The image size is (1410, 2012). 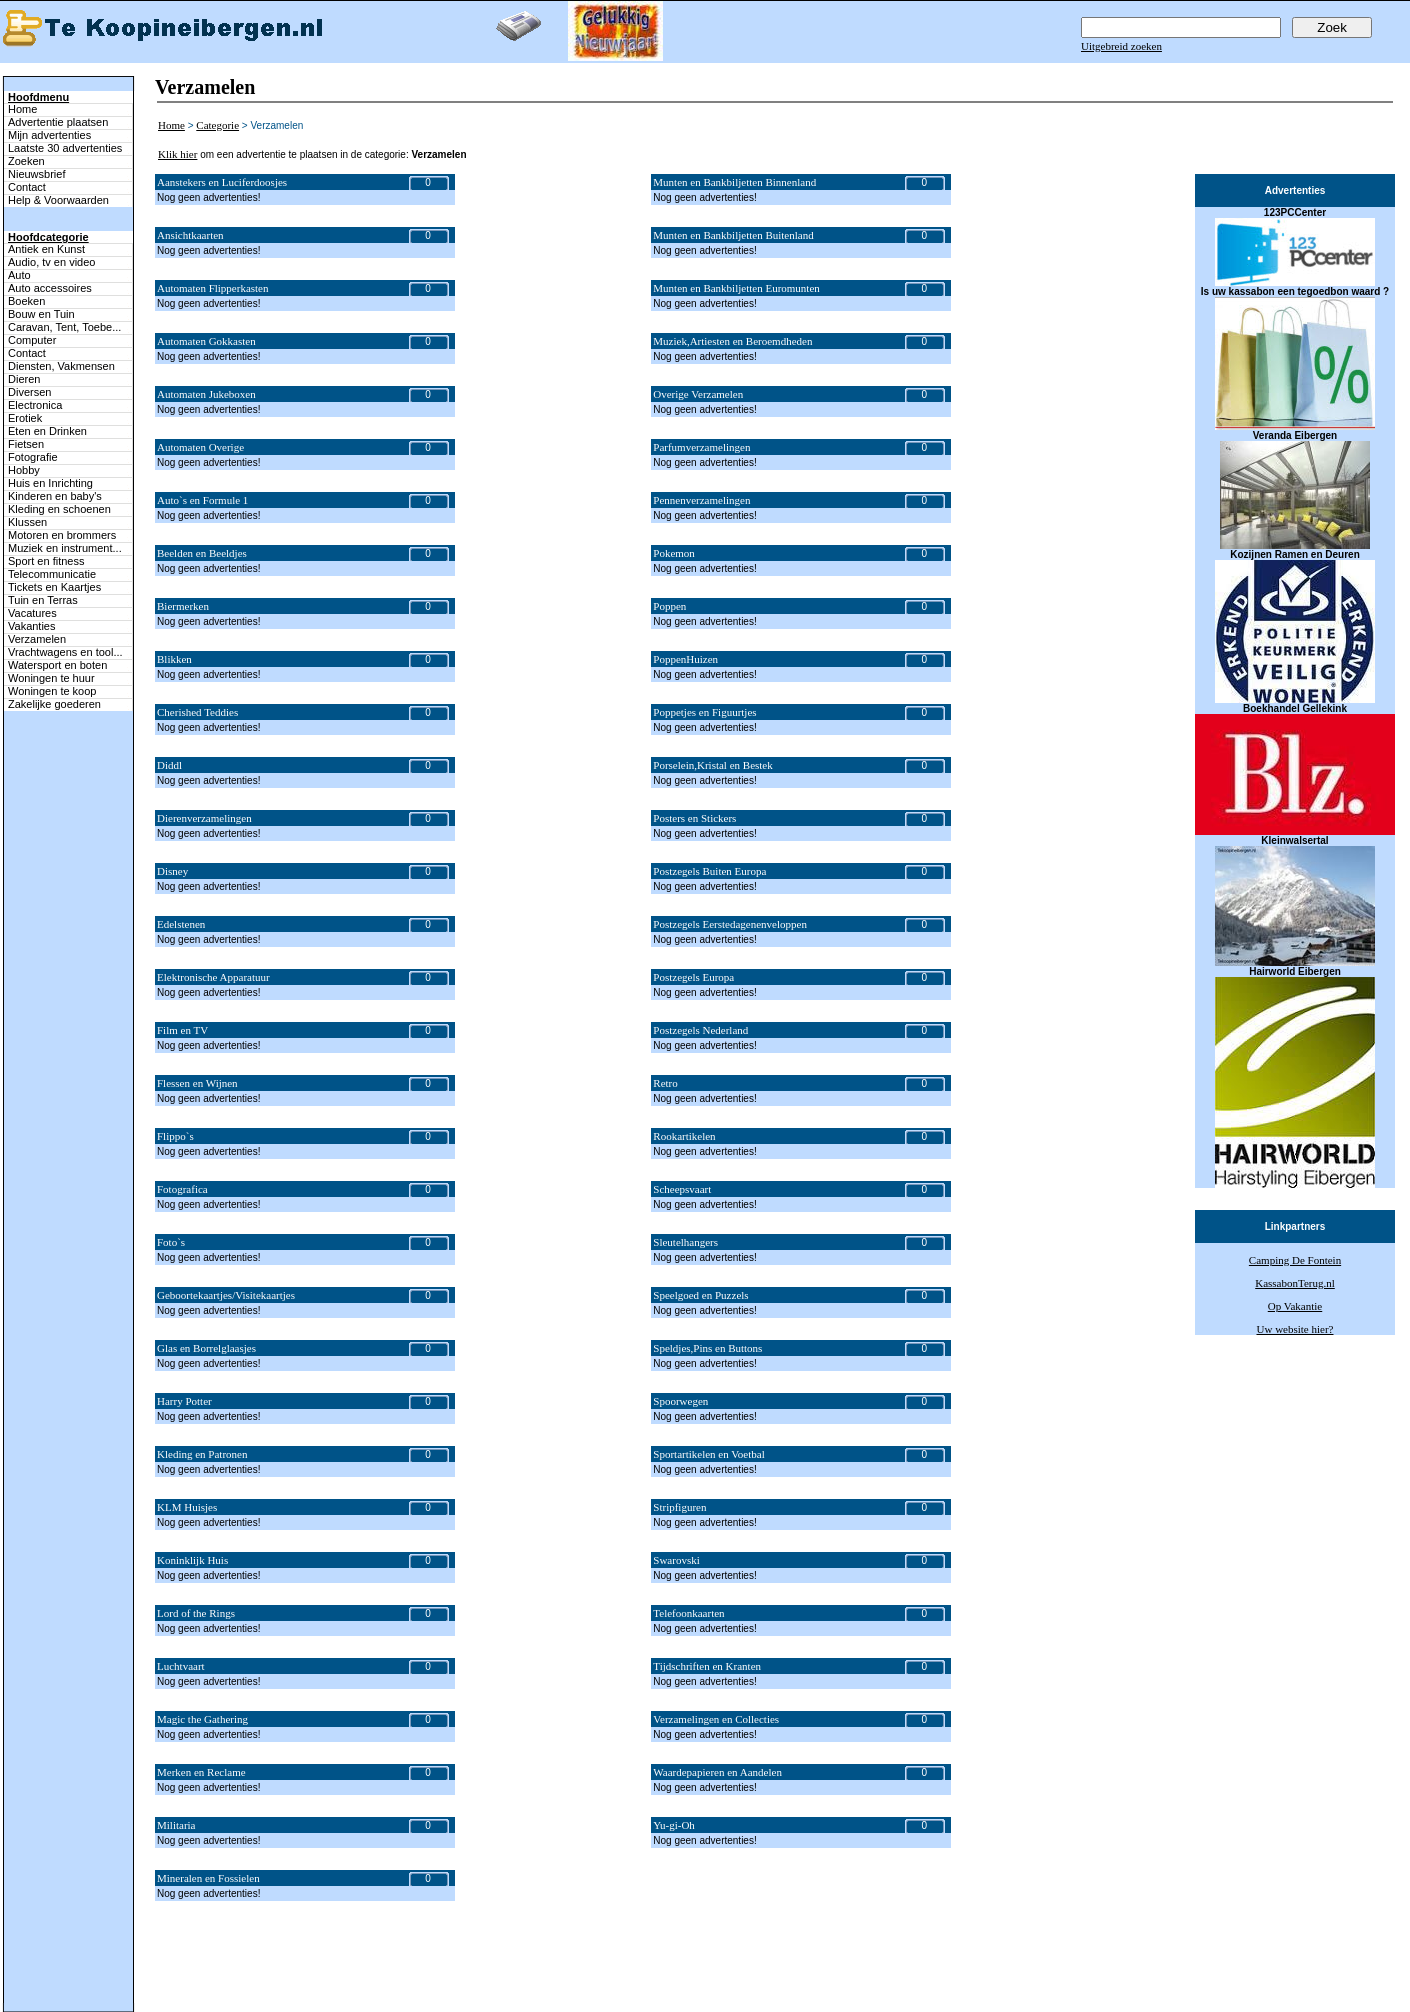 I want to click on Auto accessoires, so click(x=50, y=288).